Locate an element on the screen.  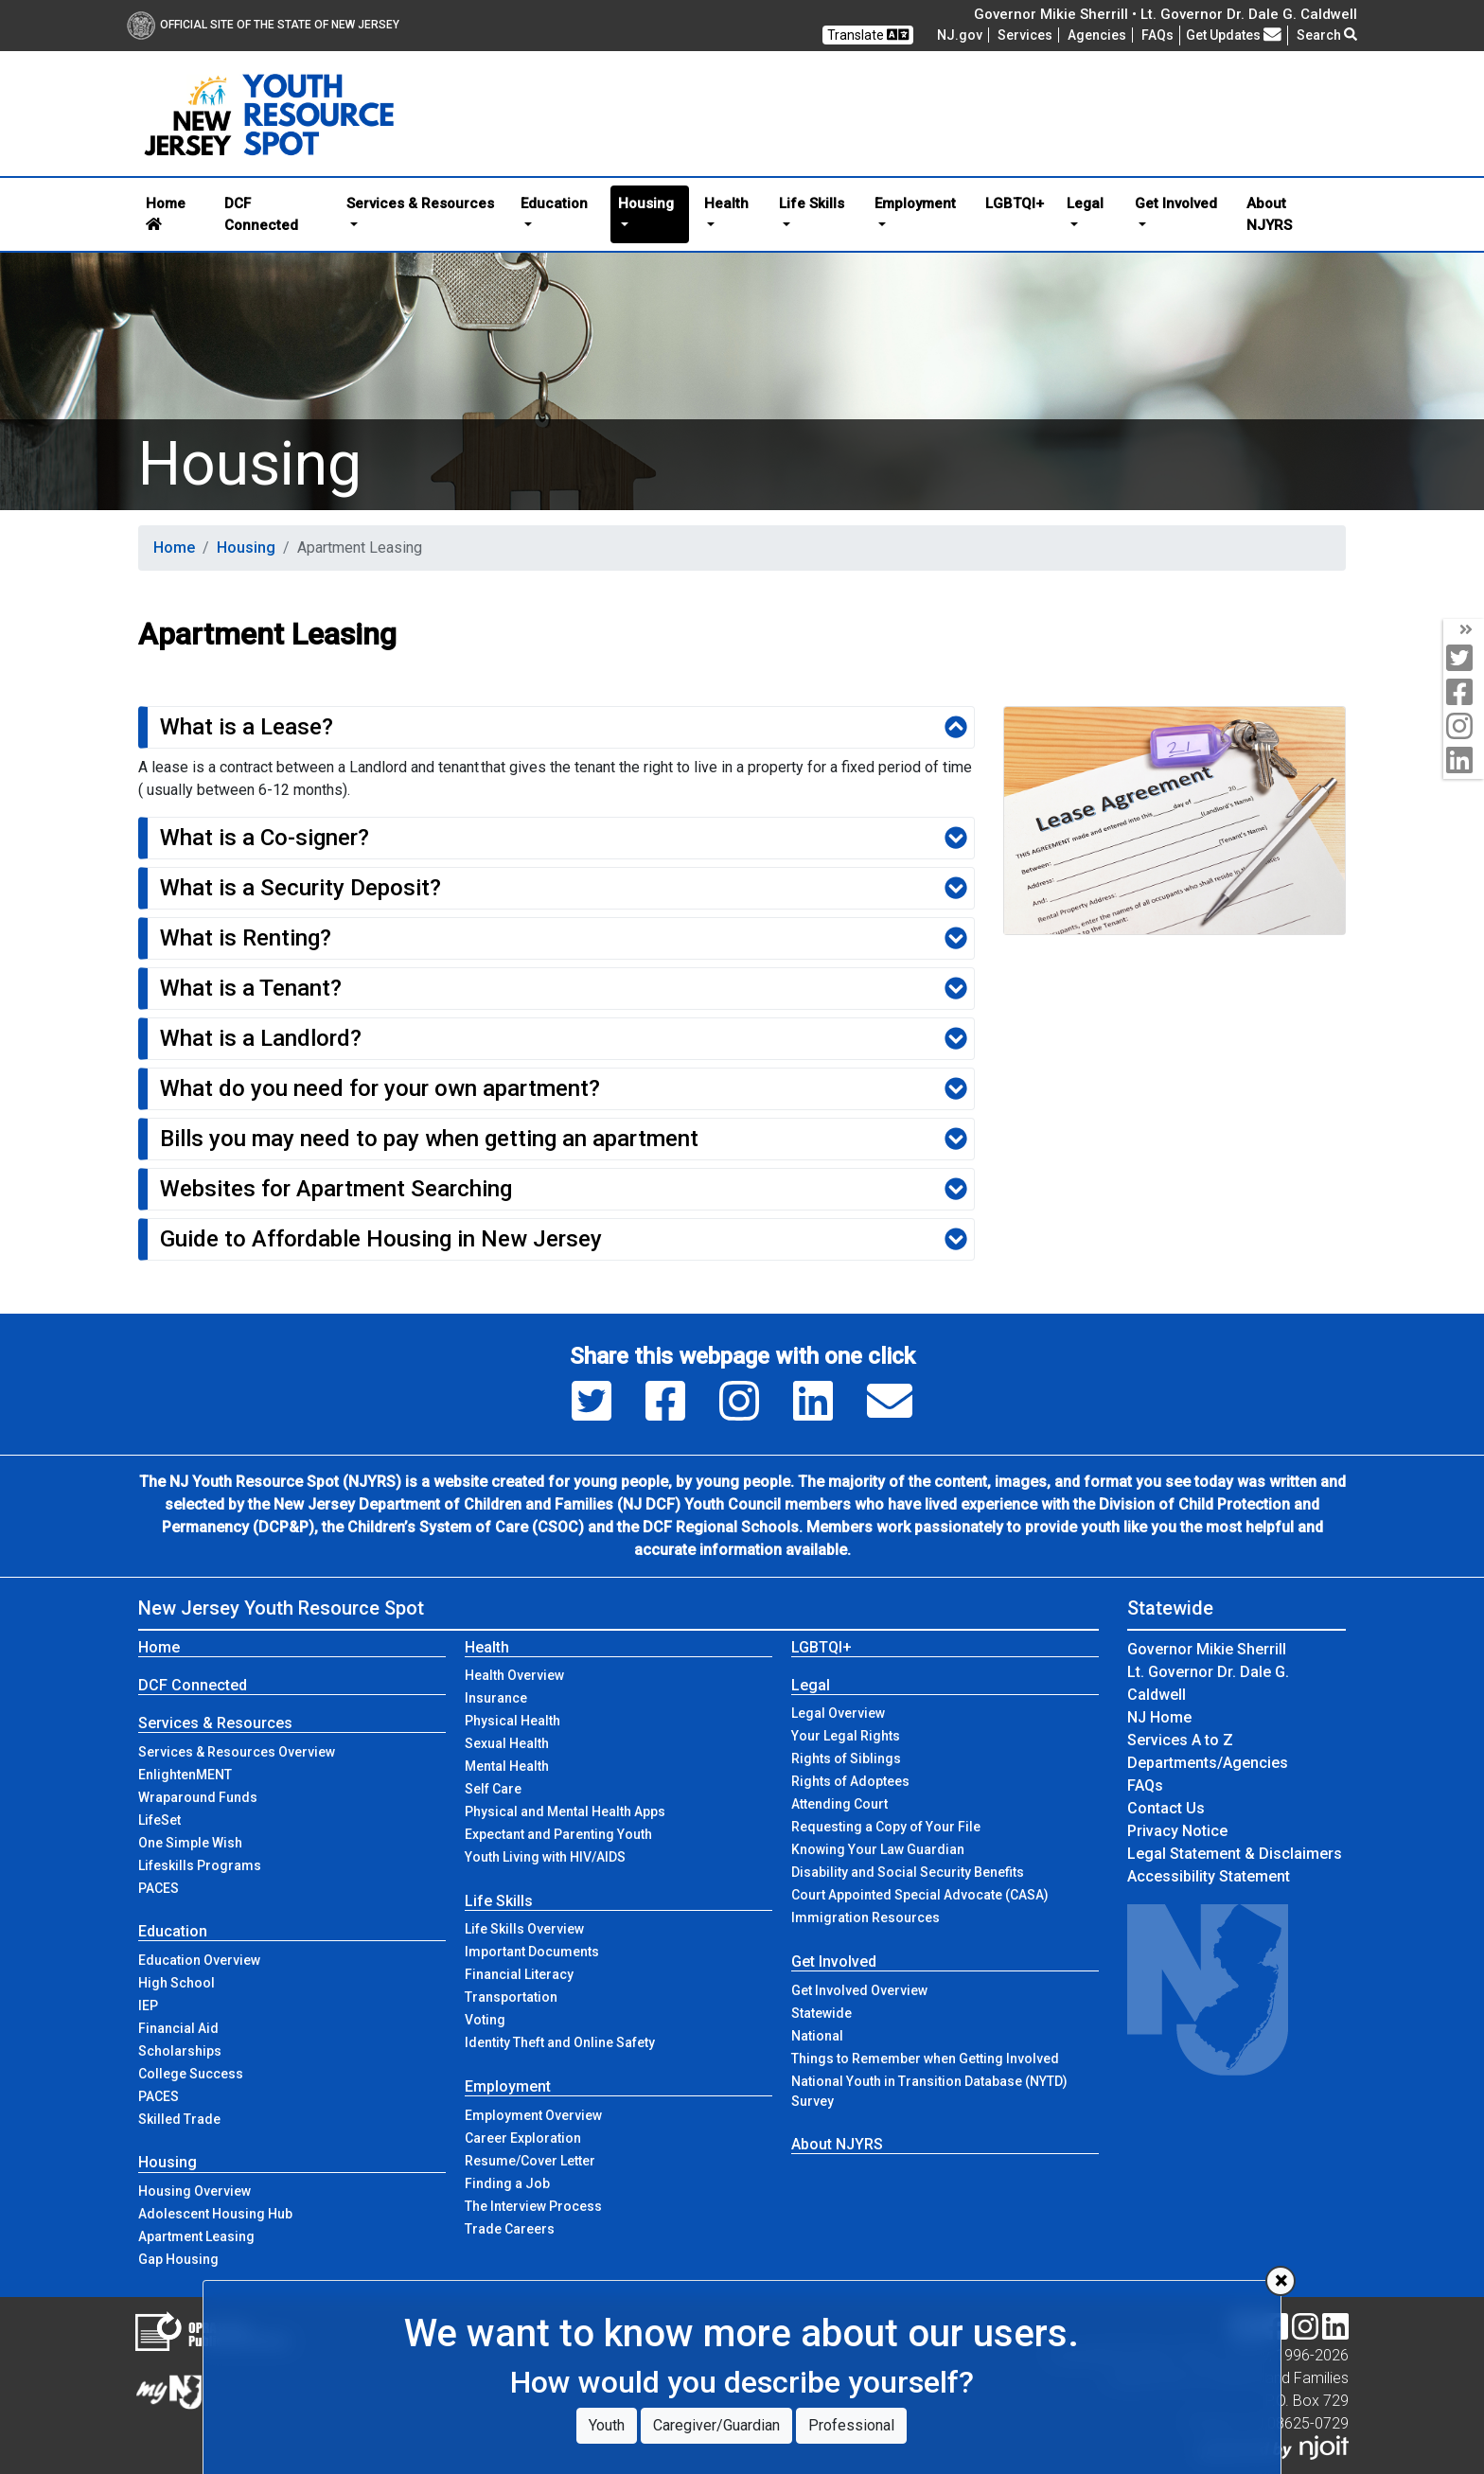
Housing [button] is located at coordinates (646, 203).